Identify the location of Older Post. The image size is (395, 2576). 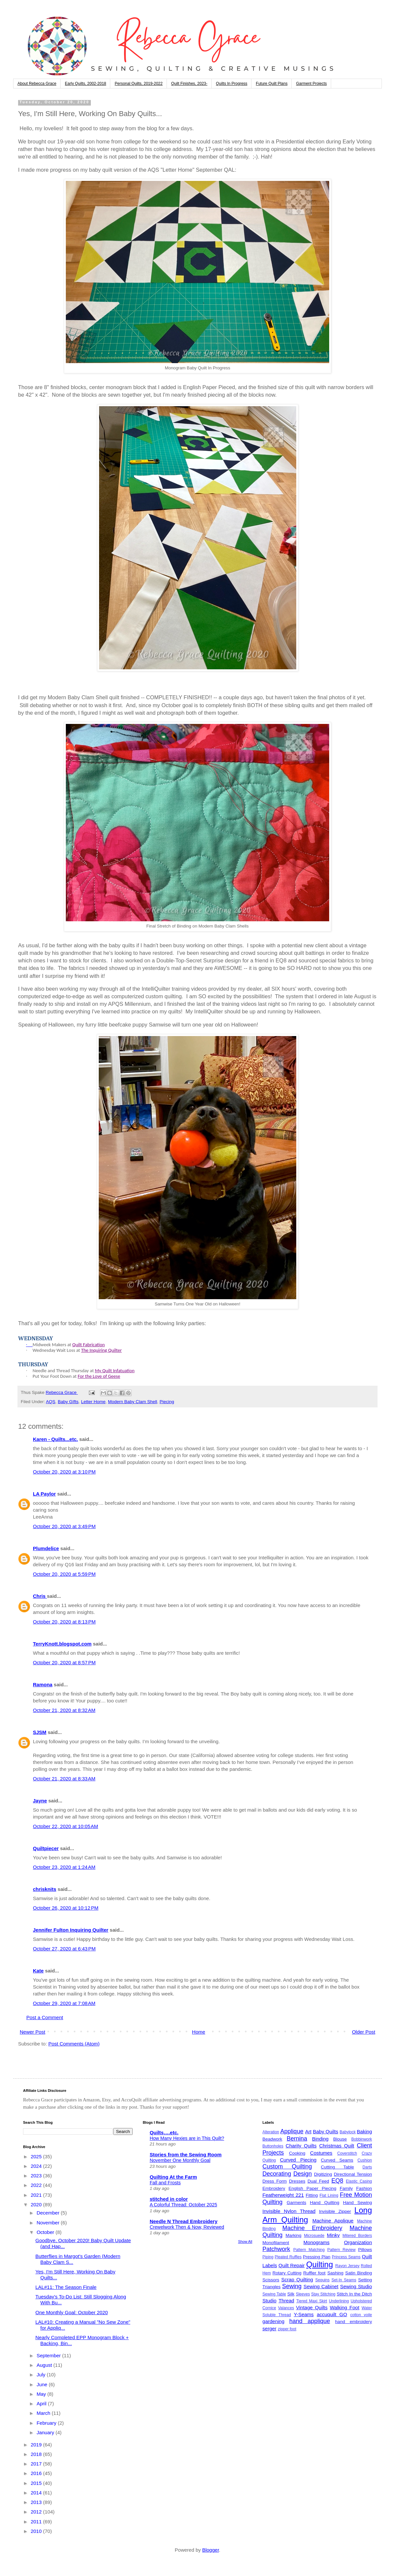
(363, 2032).